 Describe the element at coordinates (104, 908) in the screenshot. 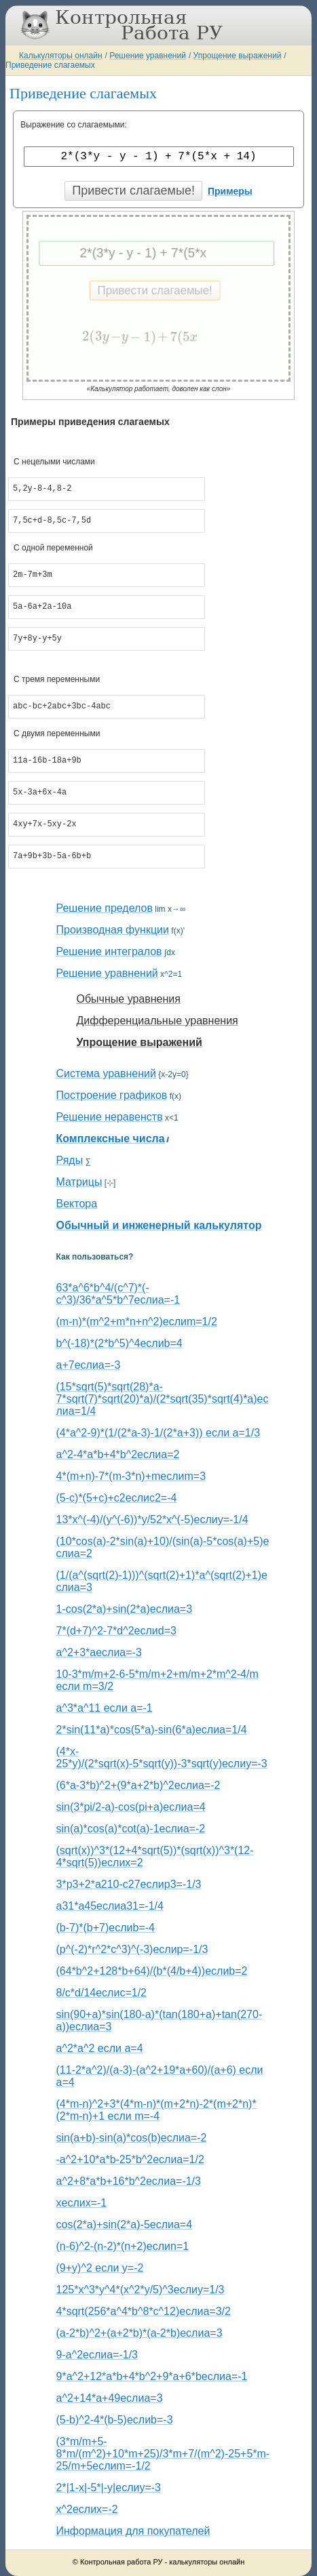

I see `Решение пределов` at that location.